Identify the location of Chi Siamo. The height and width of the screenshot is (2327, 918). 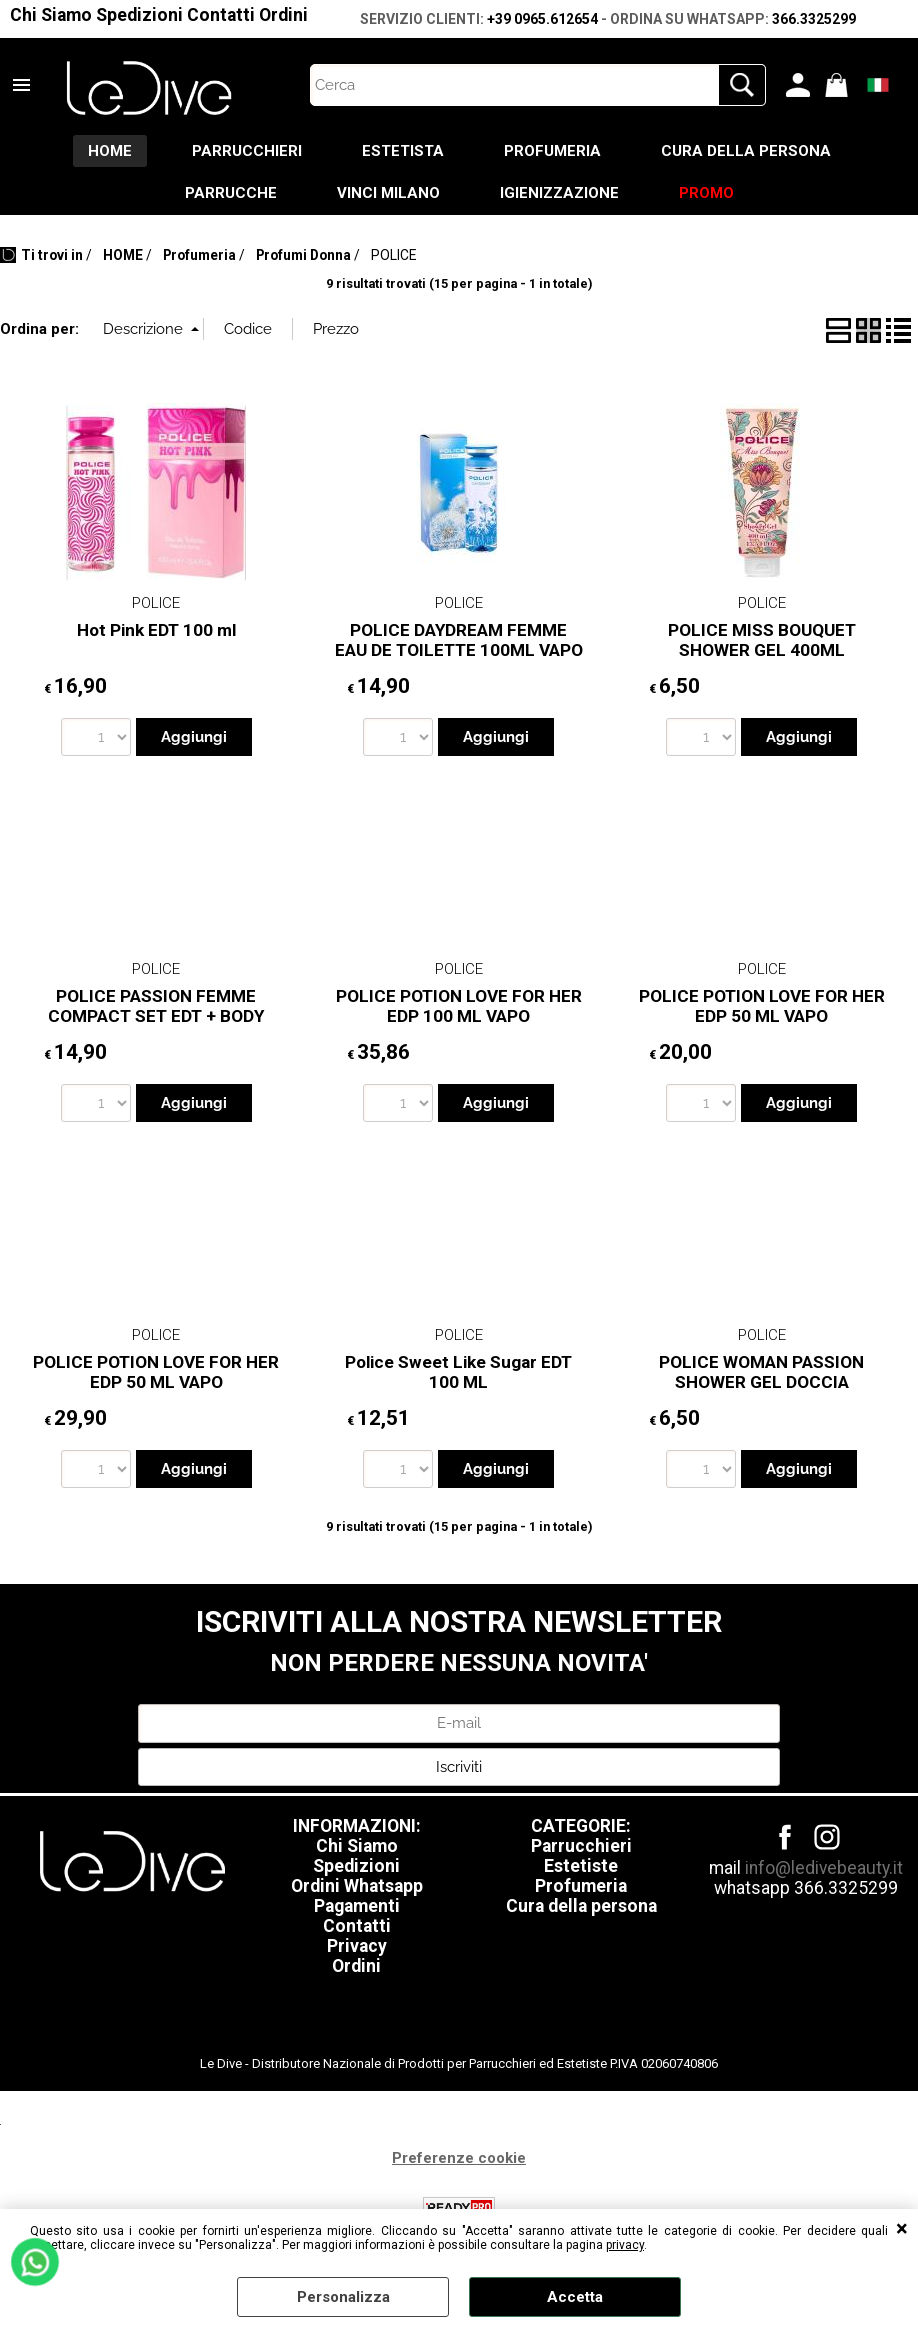
(51, 15).